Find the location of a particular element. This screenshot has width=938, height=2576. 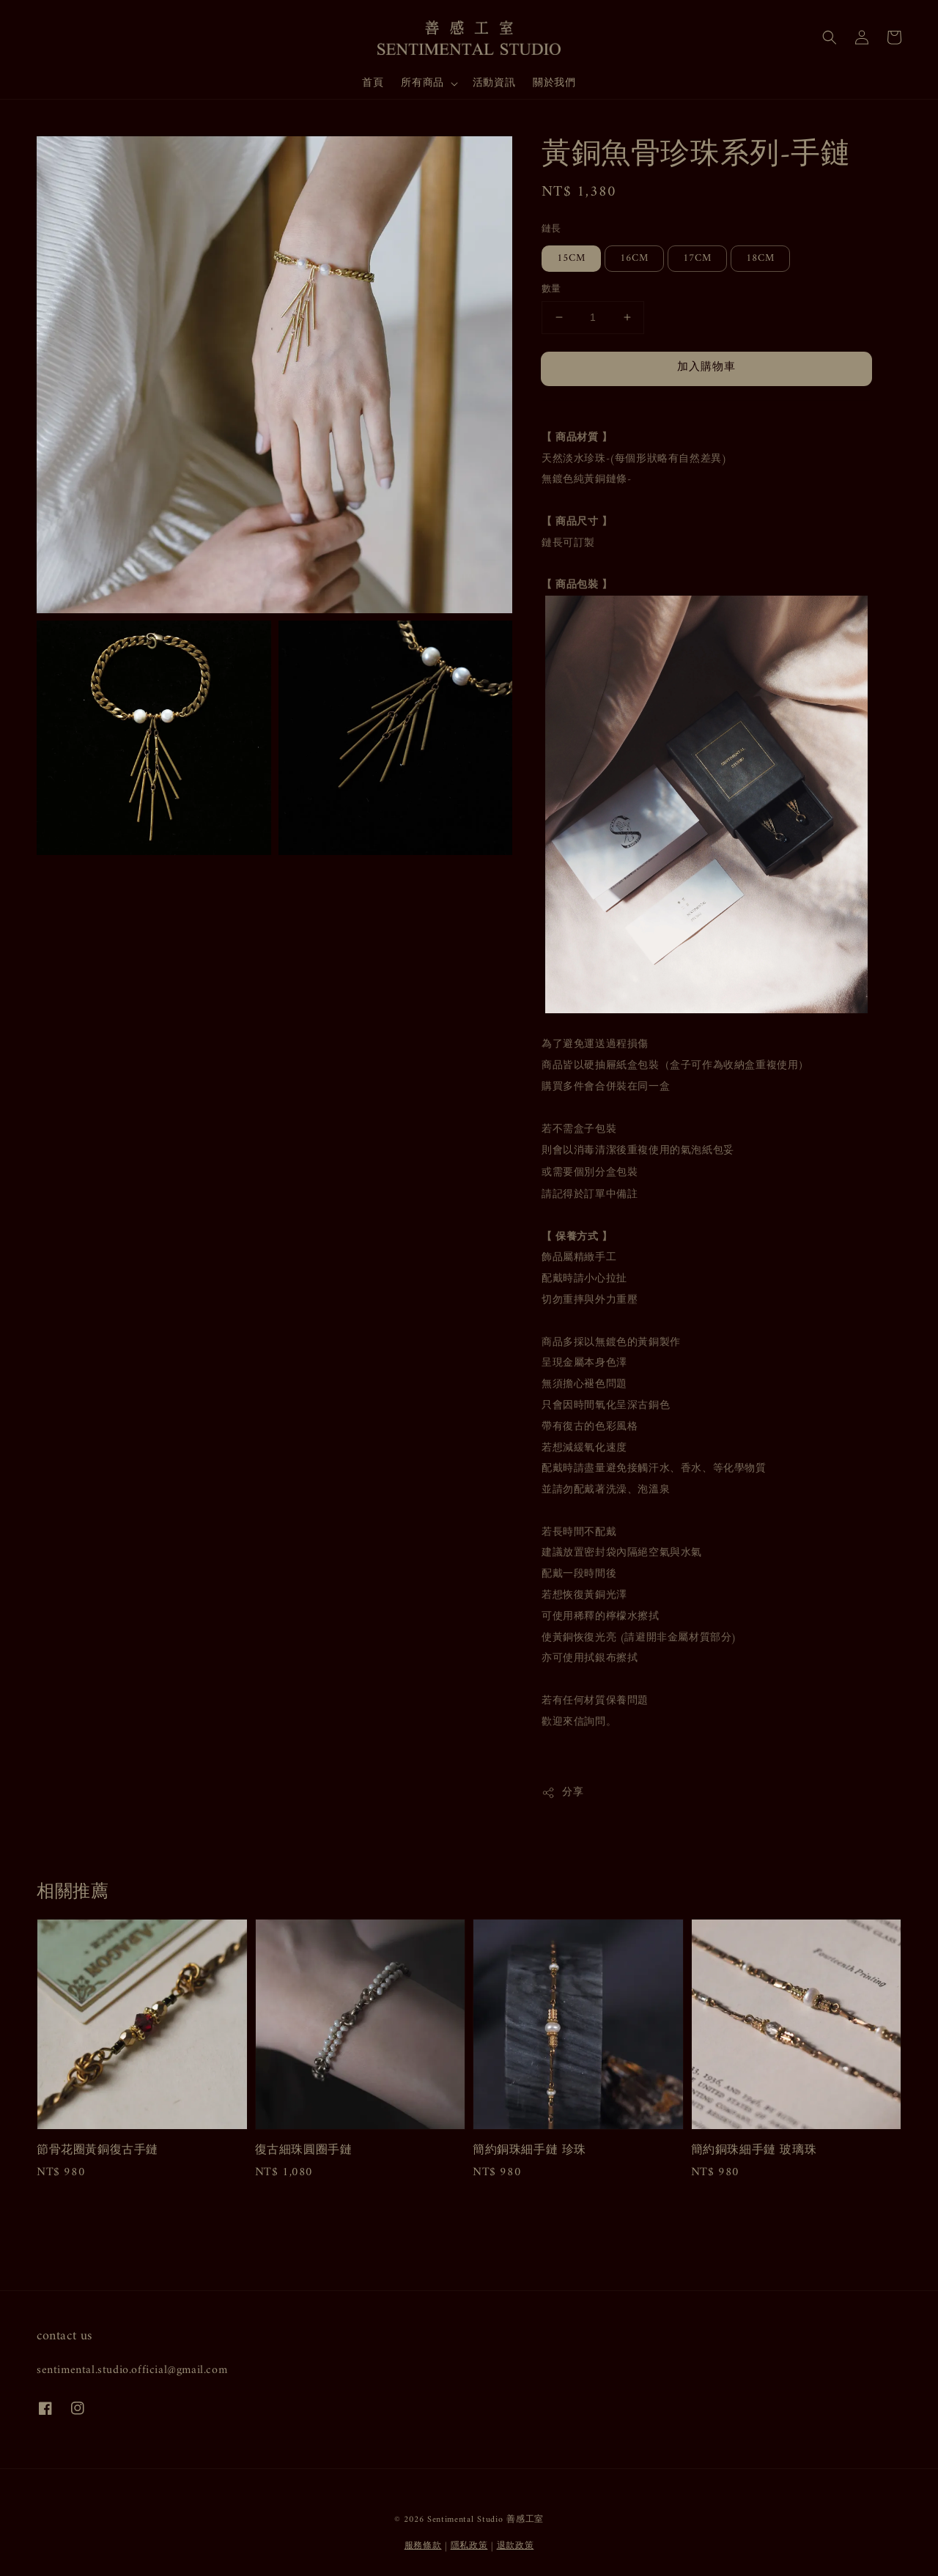

關於我們 is located at coordinates (554, 83).